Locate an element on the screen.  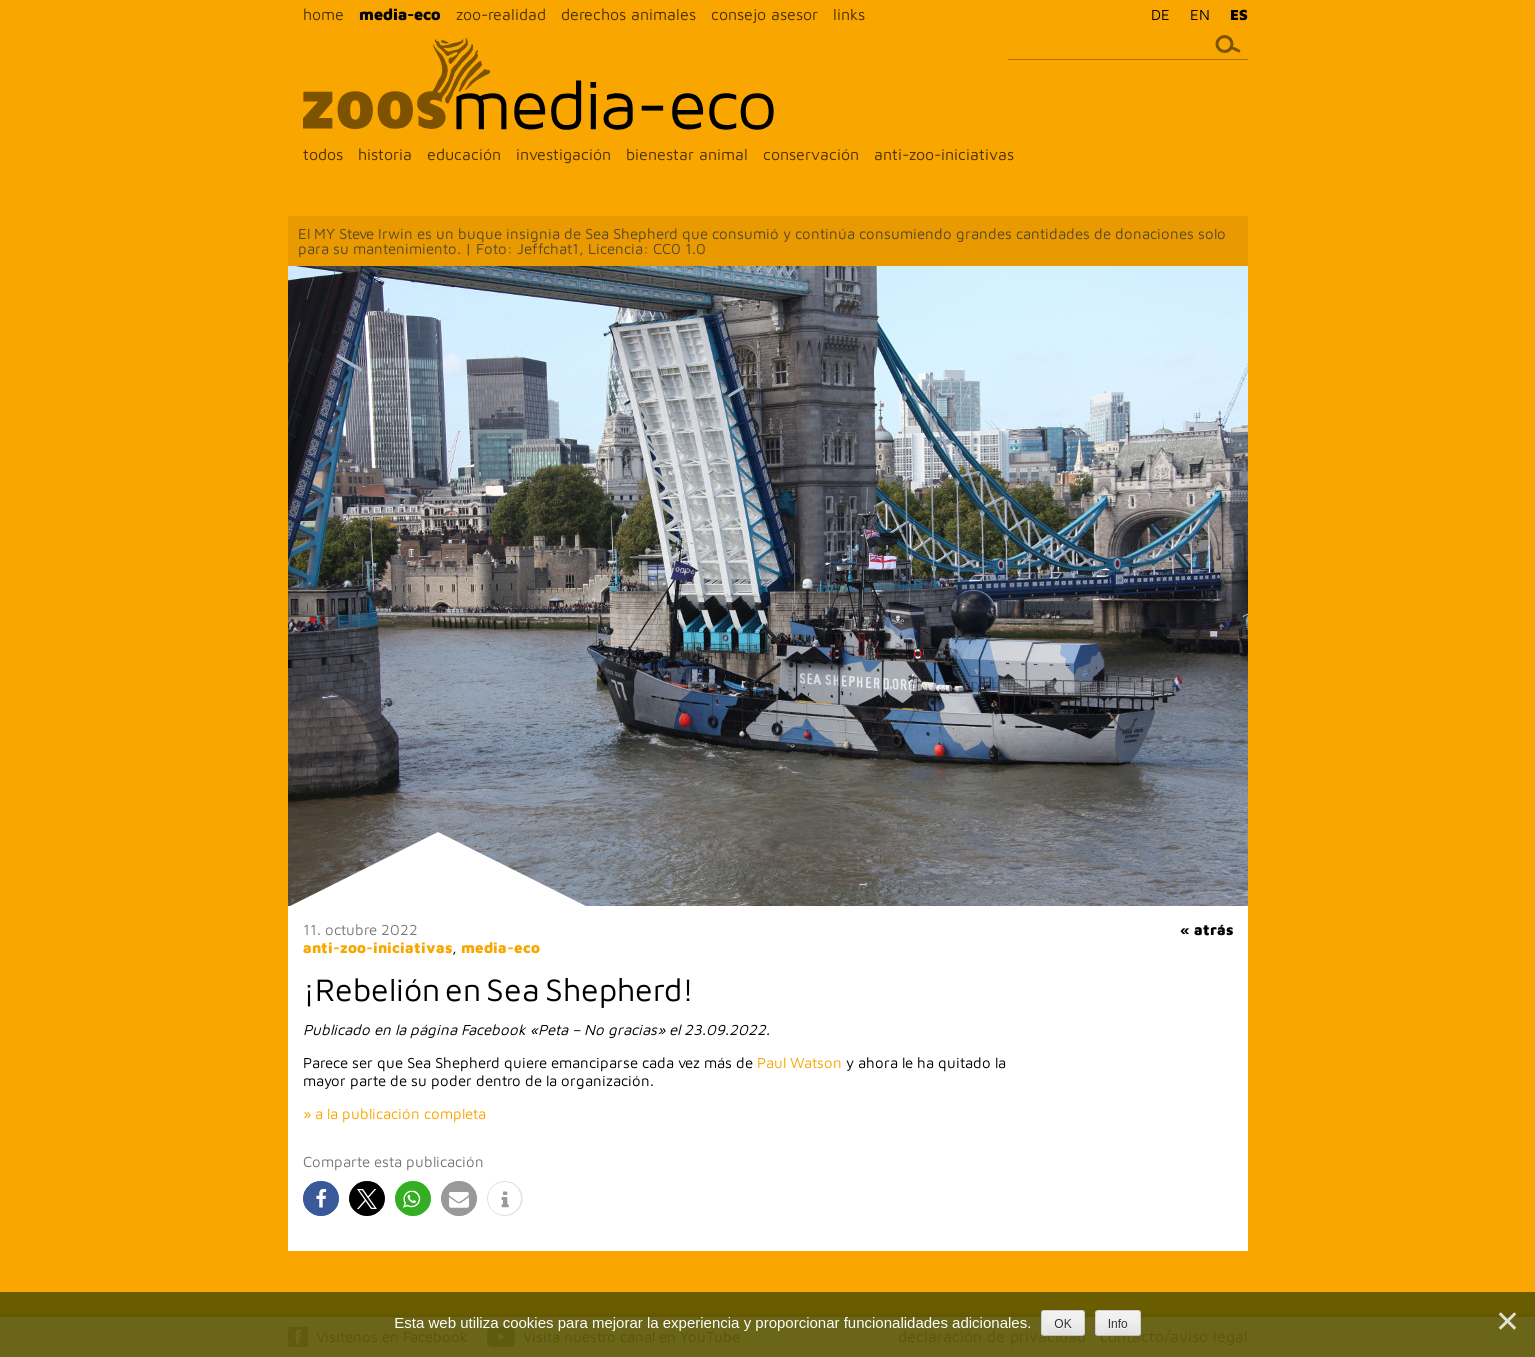
OK is located at coordinates (1062, 1324).